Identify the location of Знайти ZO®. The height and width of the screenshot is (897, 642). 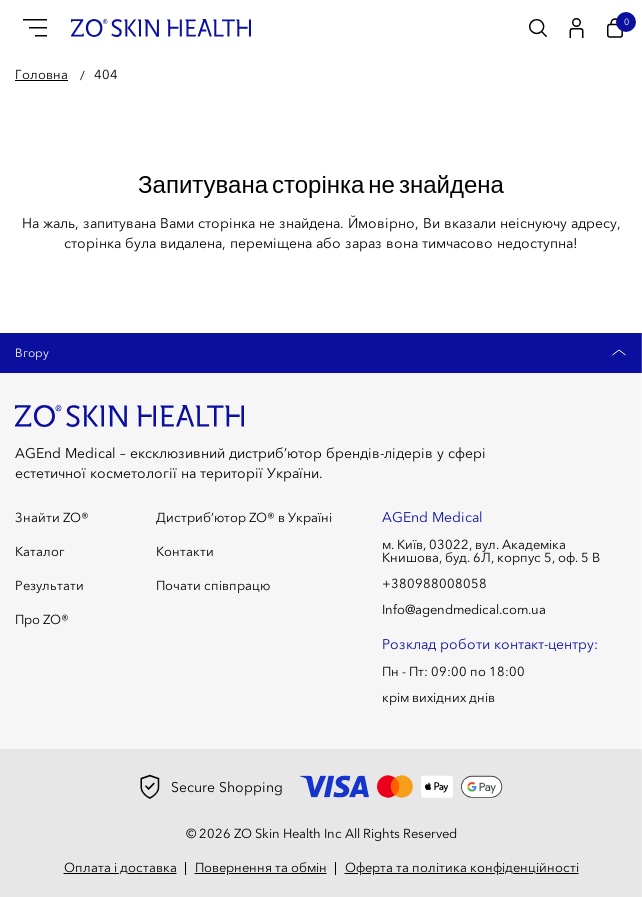
(52, 517).